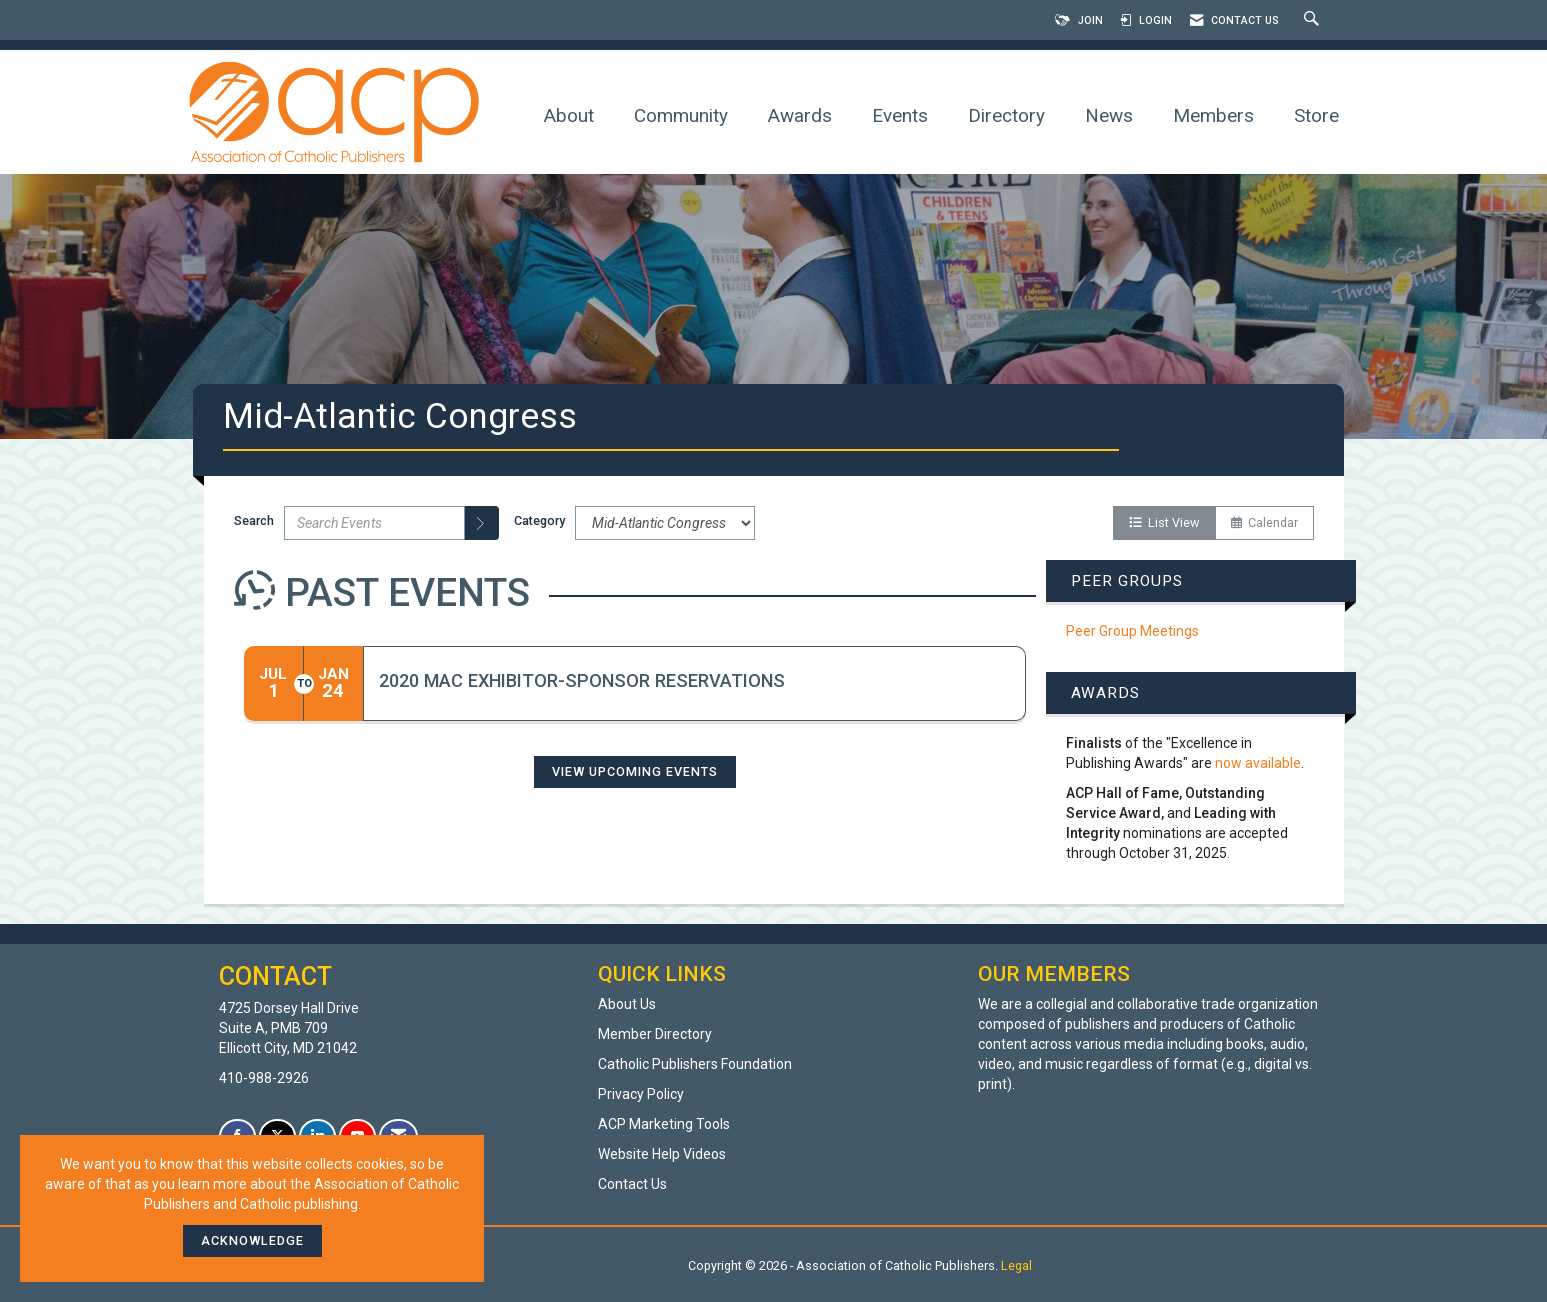 The image size is (1547, 1302). Describe the element at coordinates (664, 1124) in the screenshot. I see `ACP Marketing Tools` at that location.